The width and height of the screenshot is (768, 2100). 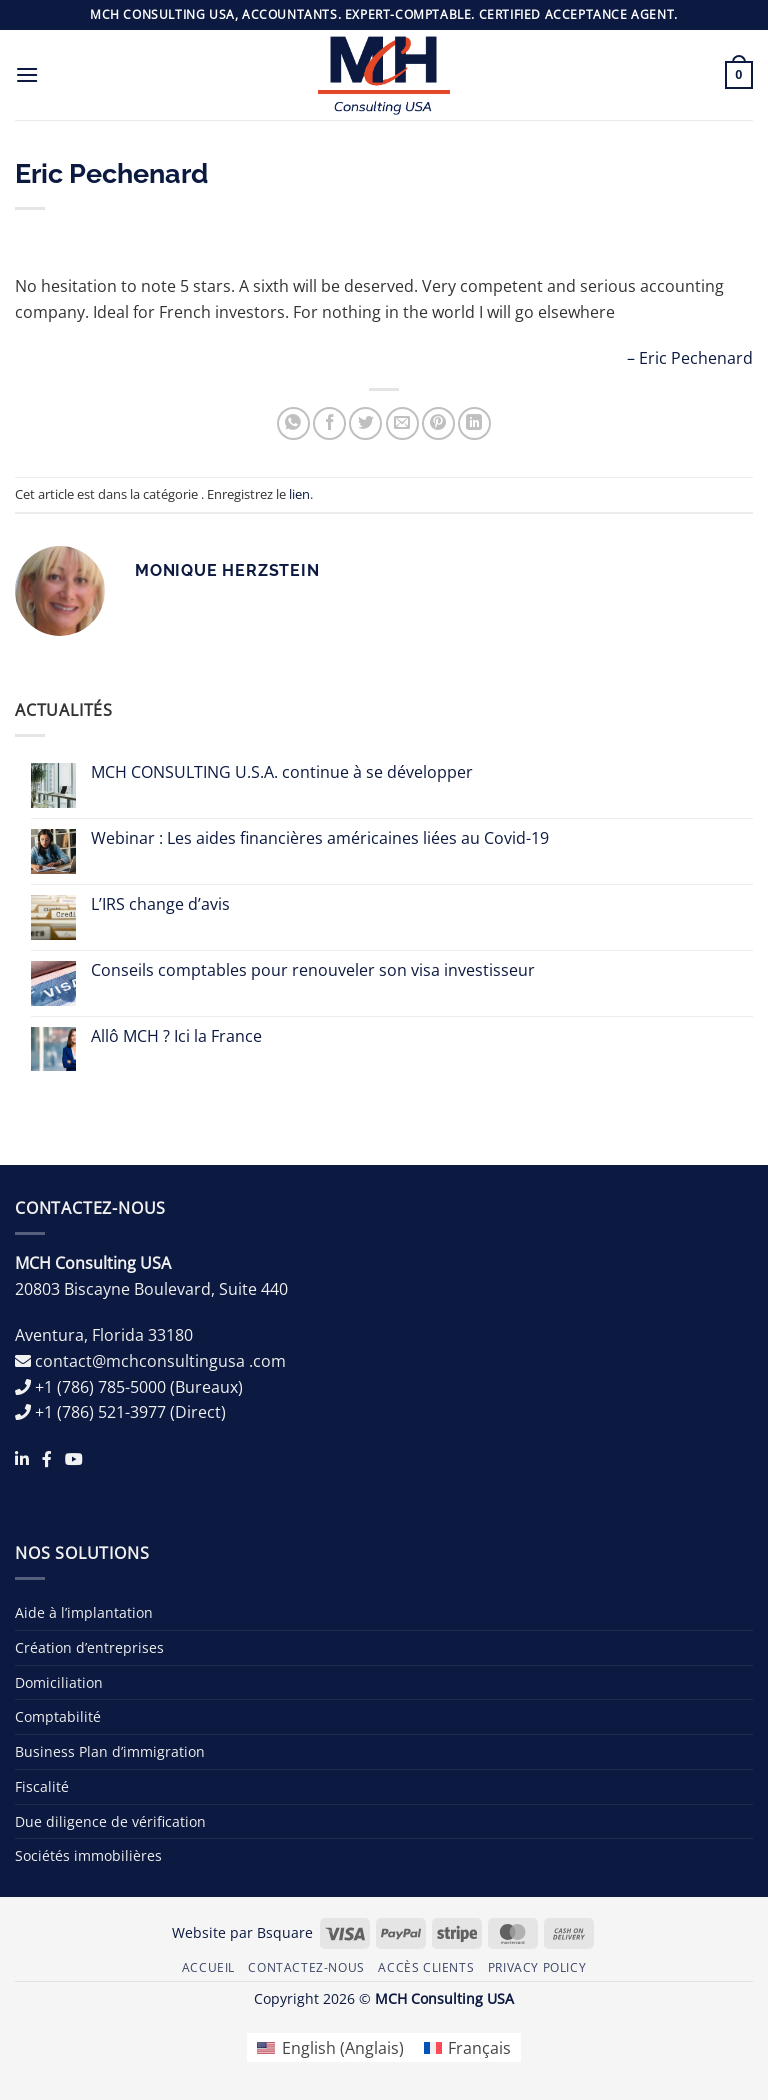 What do you see at coordinates (474, 423) in the screenshot?
I see `[Partager sur LinkedIn]` at bounding box center [474, 423].